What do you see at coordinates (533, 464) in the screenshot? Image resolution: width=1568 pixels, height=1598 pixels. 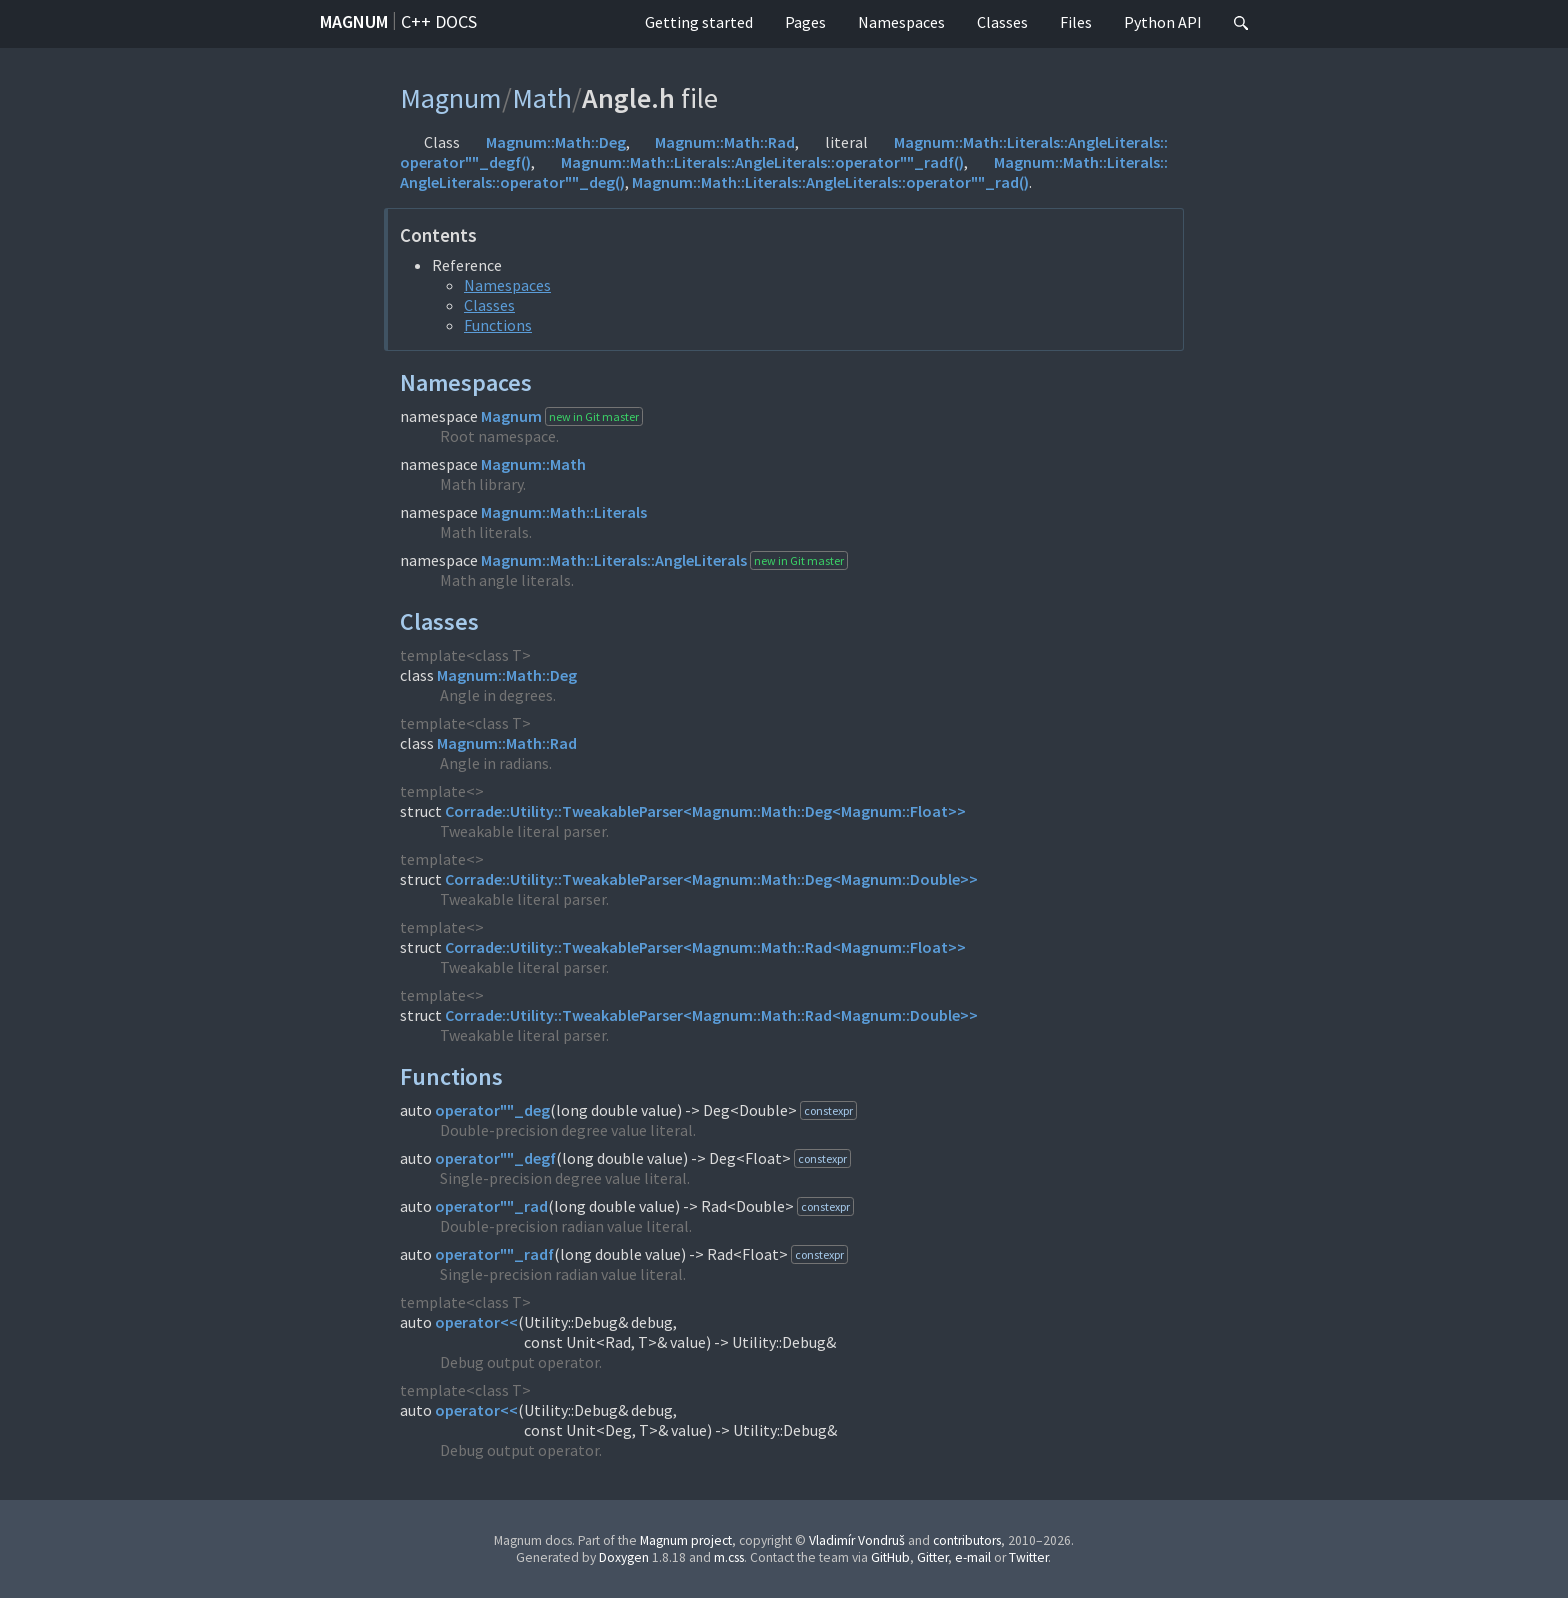 I see `Magnum::Math` at bounding box center [533, 464].